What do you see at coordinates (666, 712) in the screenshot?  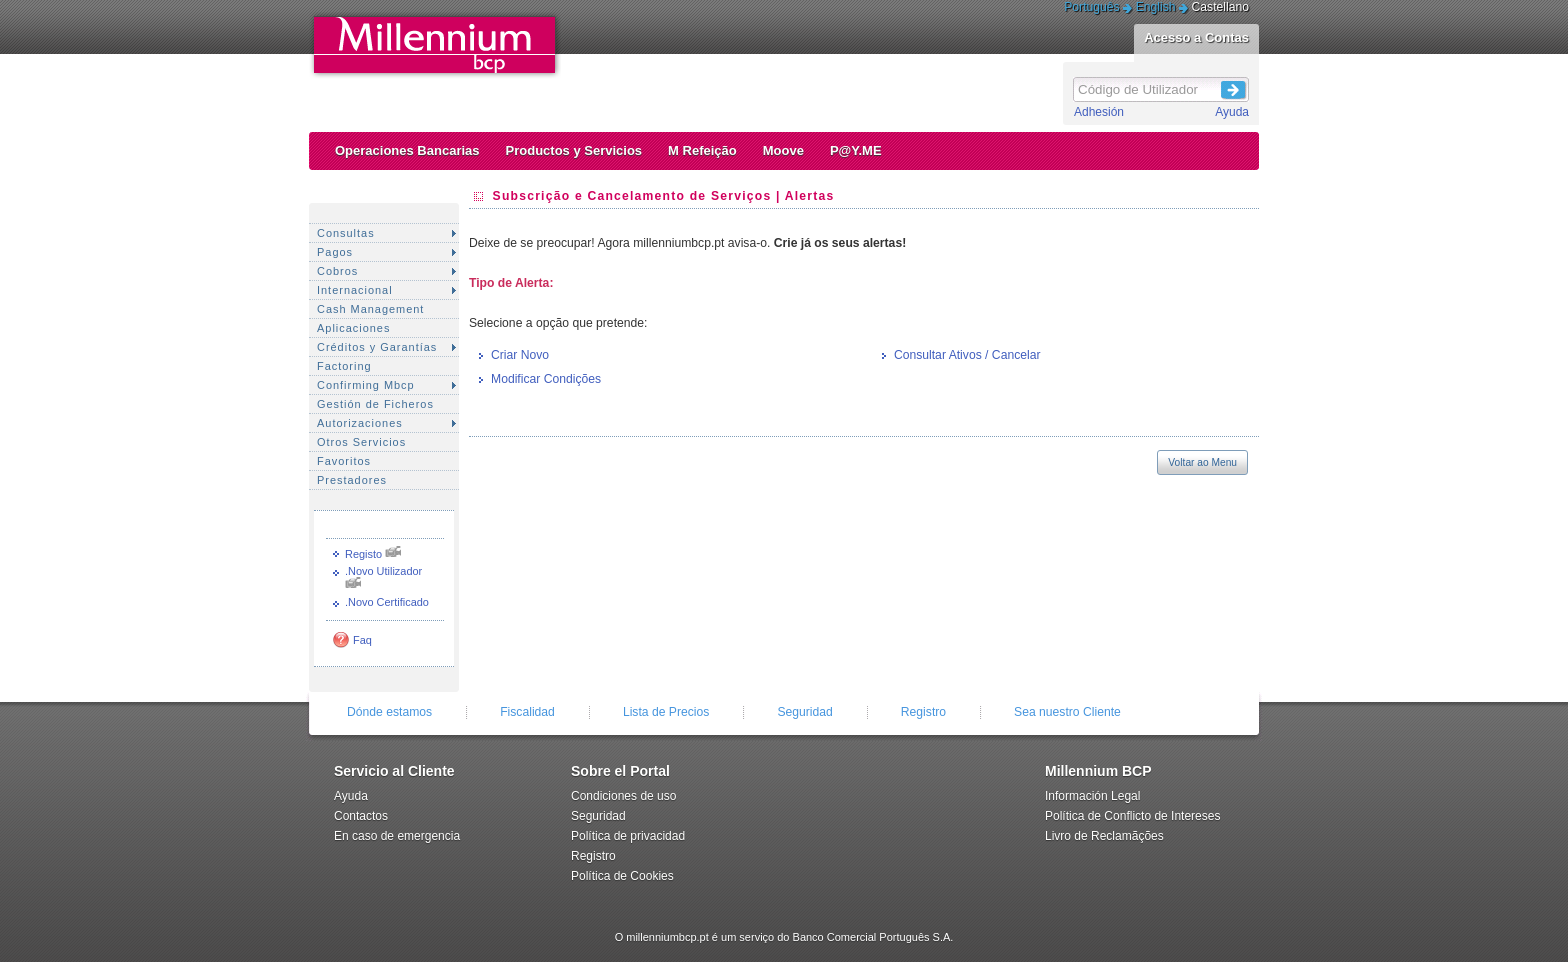 I see `Lista de Precios` at bounding box center [666, 712].